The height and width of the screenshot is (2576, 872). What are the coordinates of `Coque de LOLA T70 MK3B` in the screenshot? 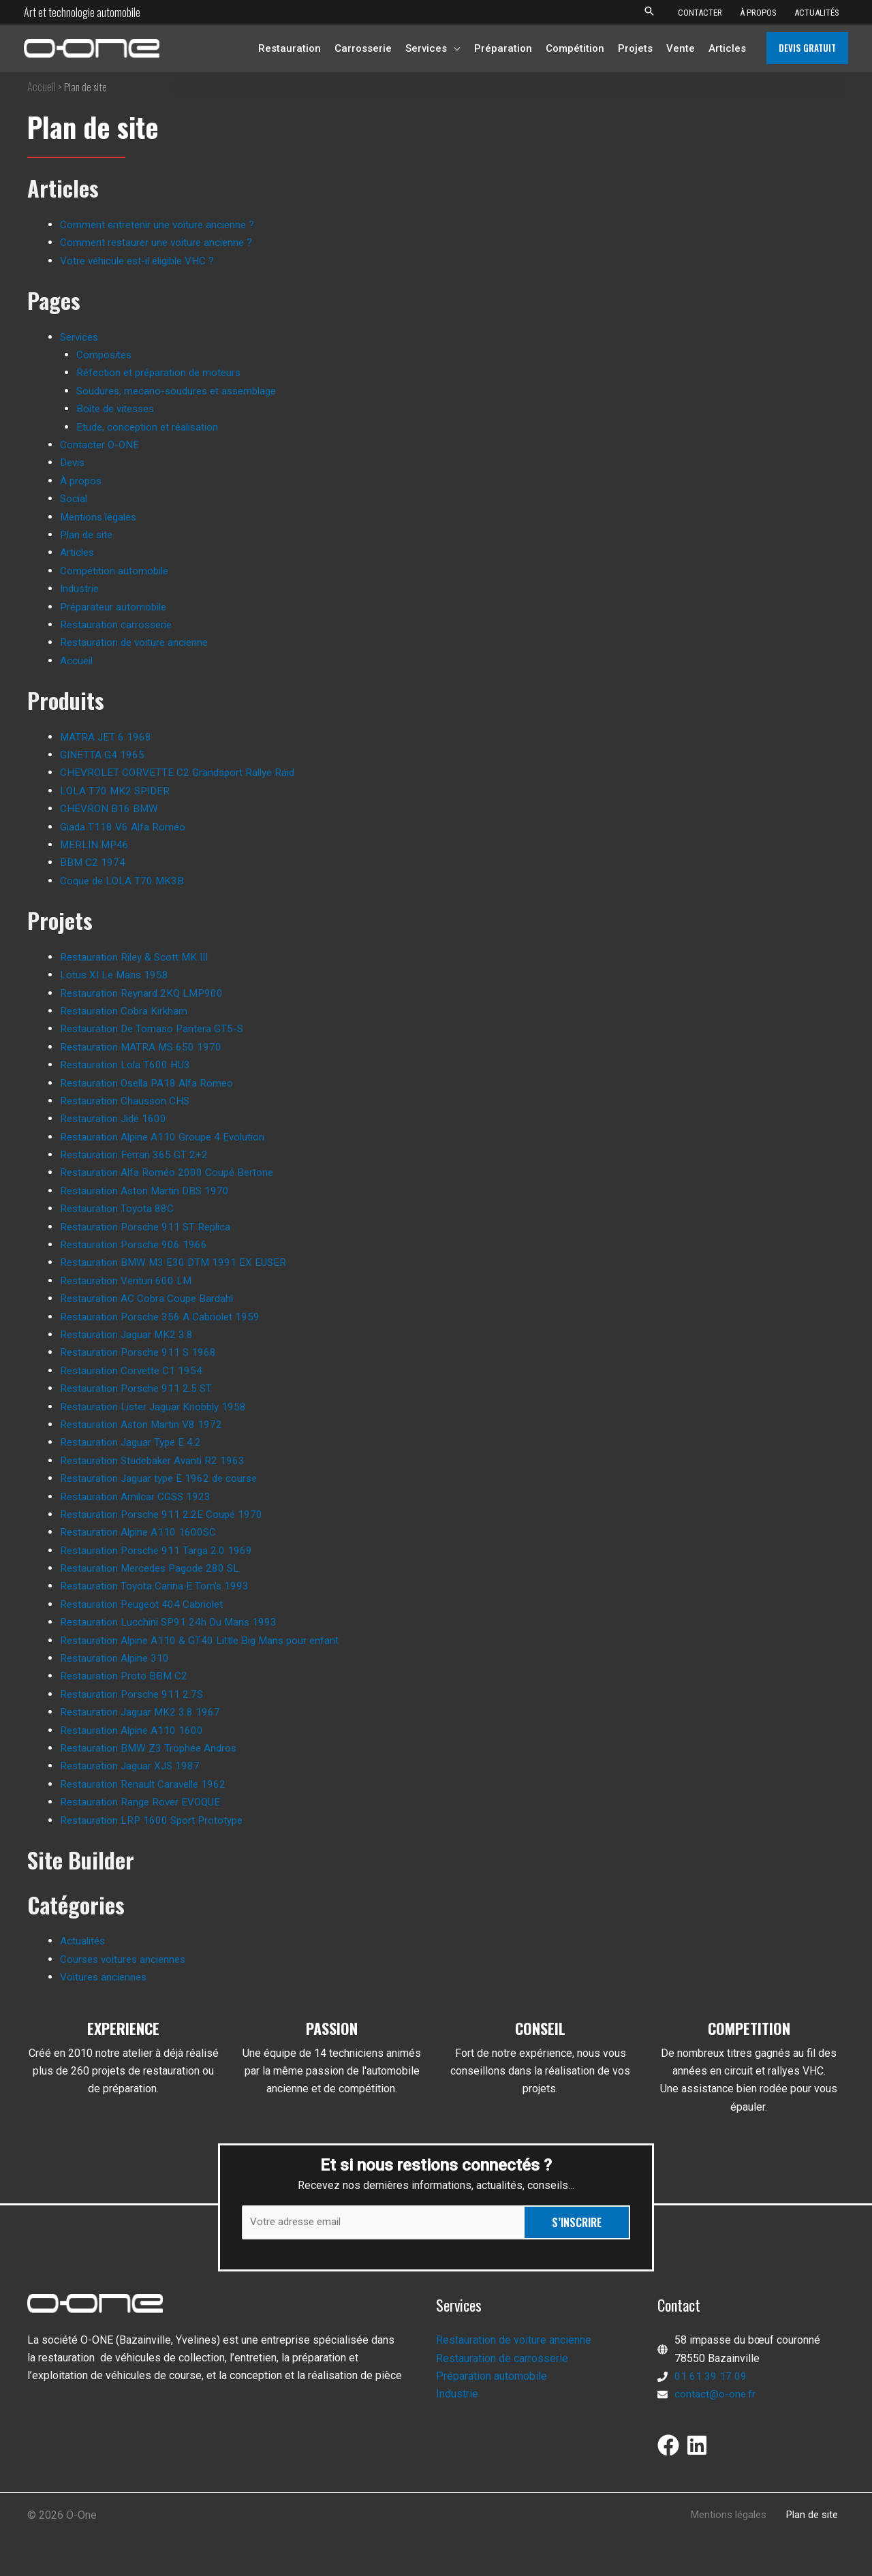 It's located at (123, 880).